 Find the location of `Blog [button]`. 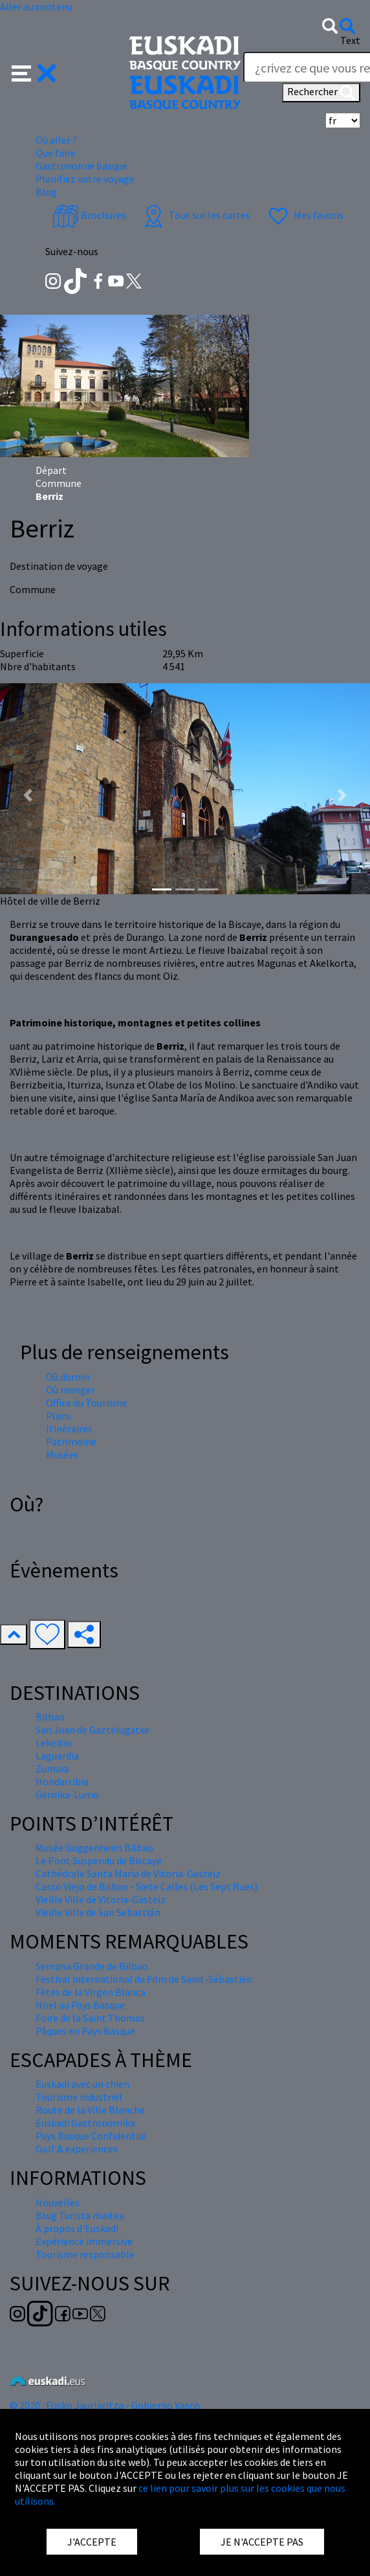

Blog [button] is located at coordinates (46, 191).